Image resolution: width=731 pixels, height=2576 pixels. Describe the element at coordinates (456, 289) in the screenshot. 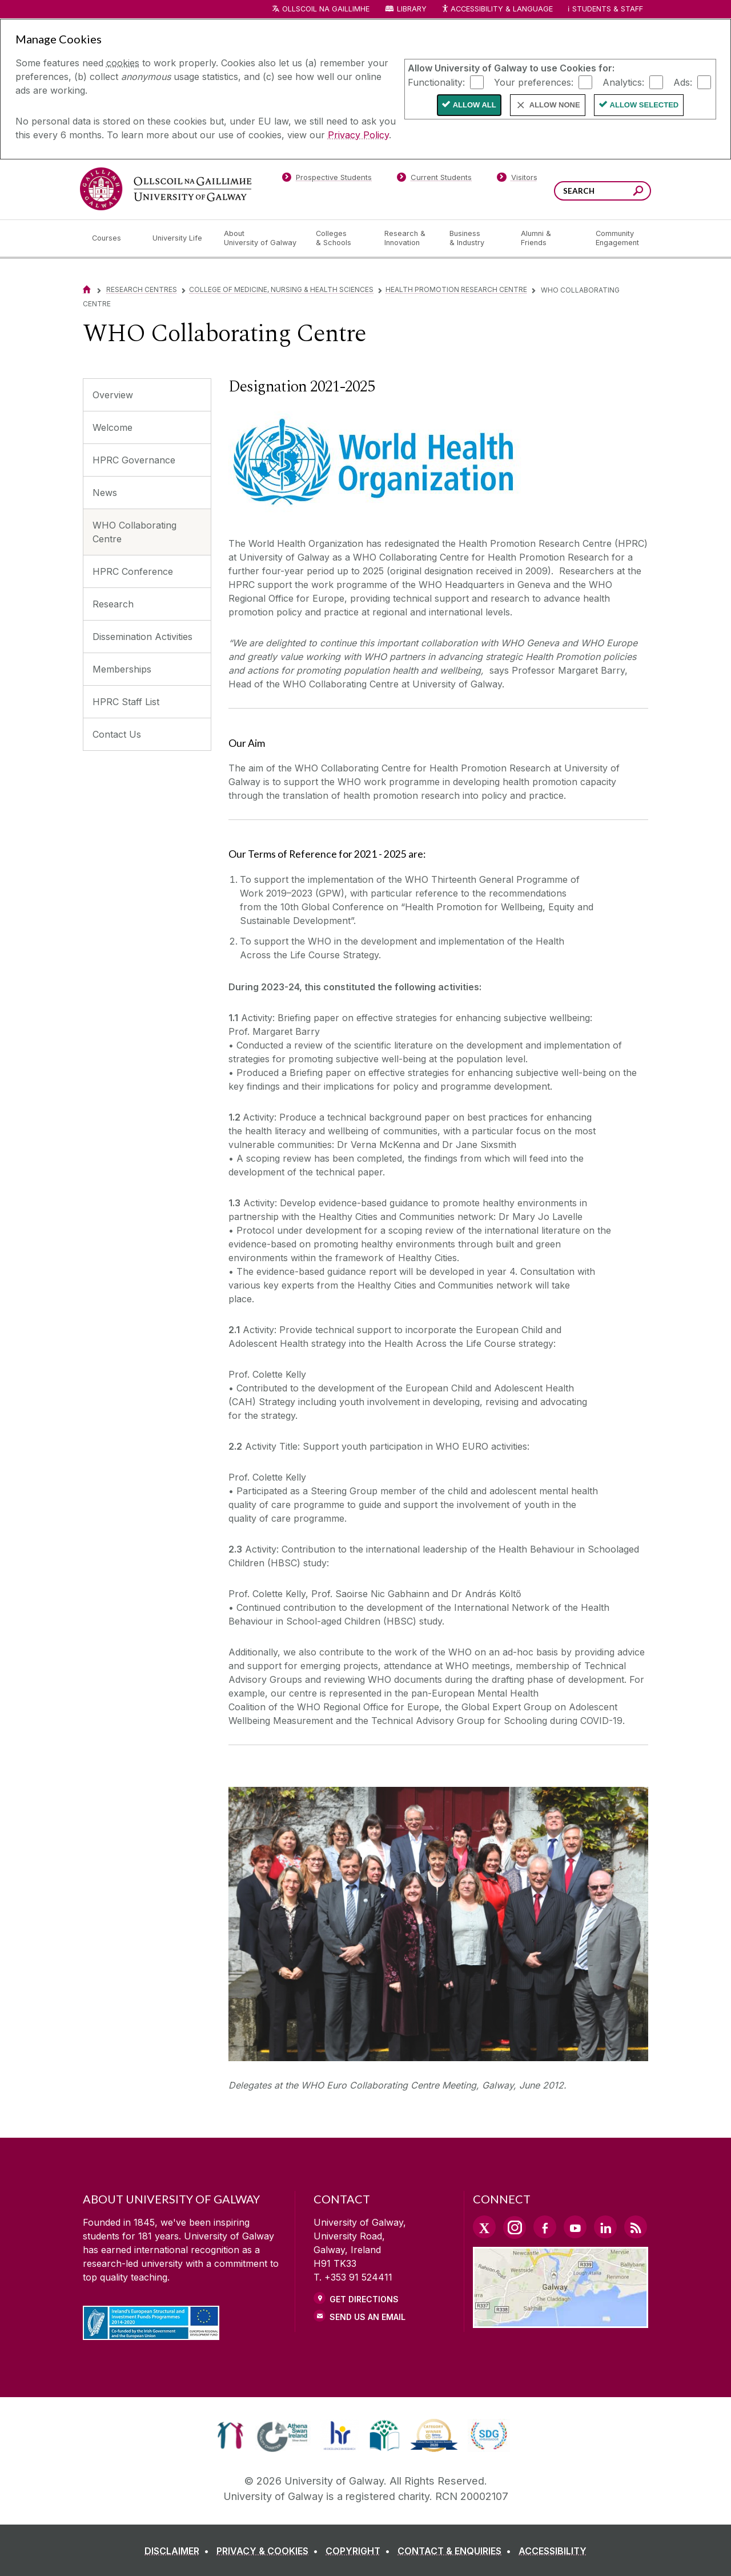

I see `Health Promotion Research Centre` at that location.